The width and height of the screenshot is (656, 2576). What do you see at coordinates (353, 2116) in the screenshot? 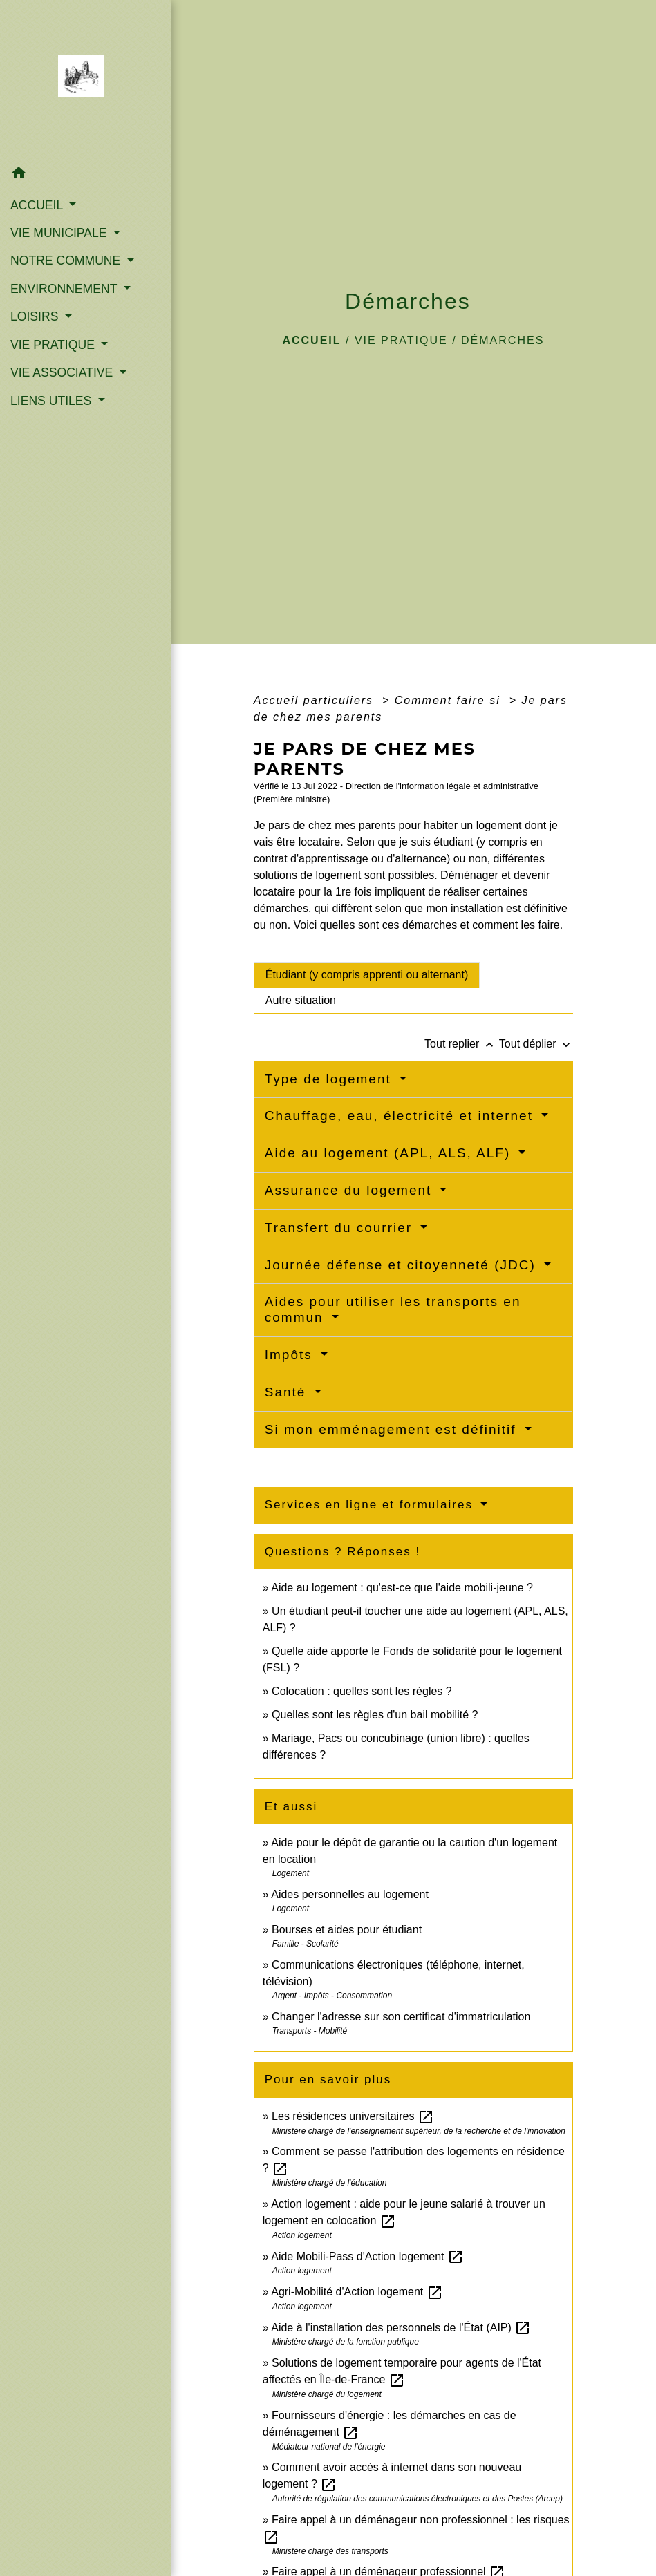
I see `Les résidences universitaires` at bounding box center [353, 2116].